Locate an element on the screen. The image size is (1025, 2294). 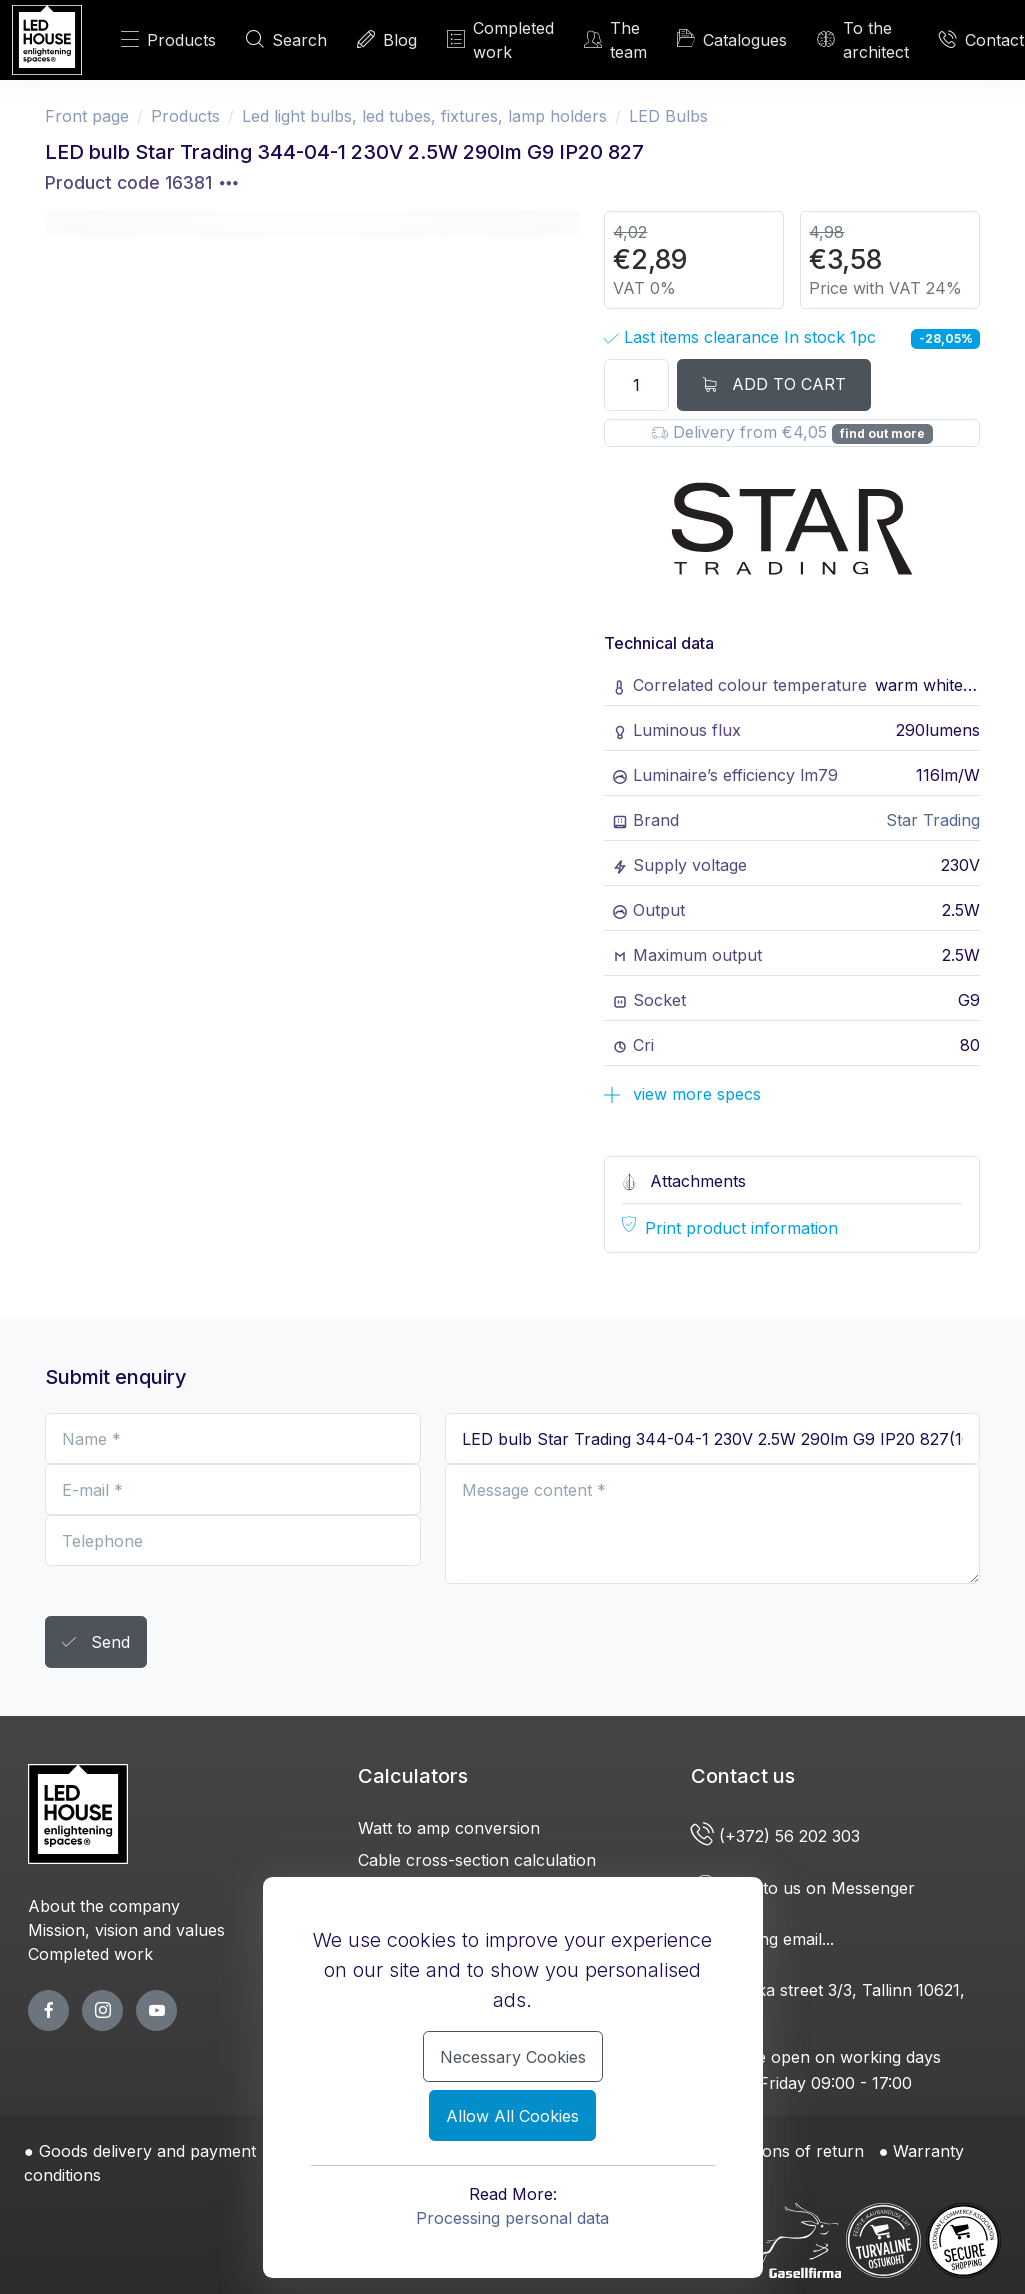
Blog is located at coordinates (387, 39).